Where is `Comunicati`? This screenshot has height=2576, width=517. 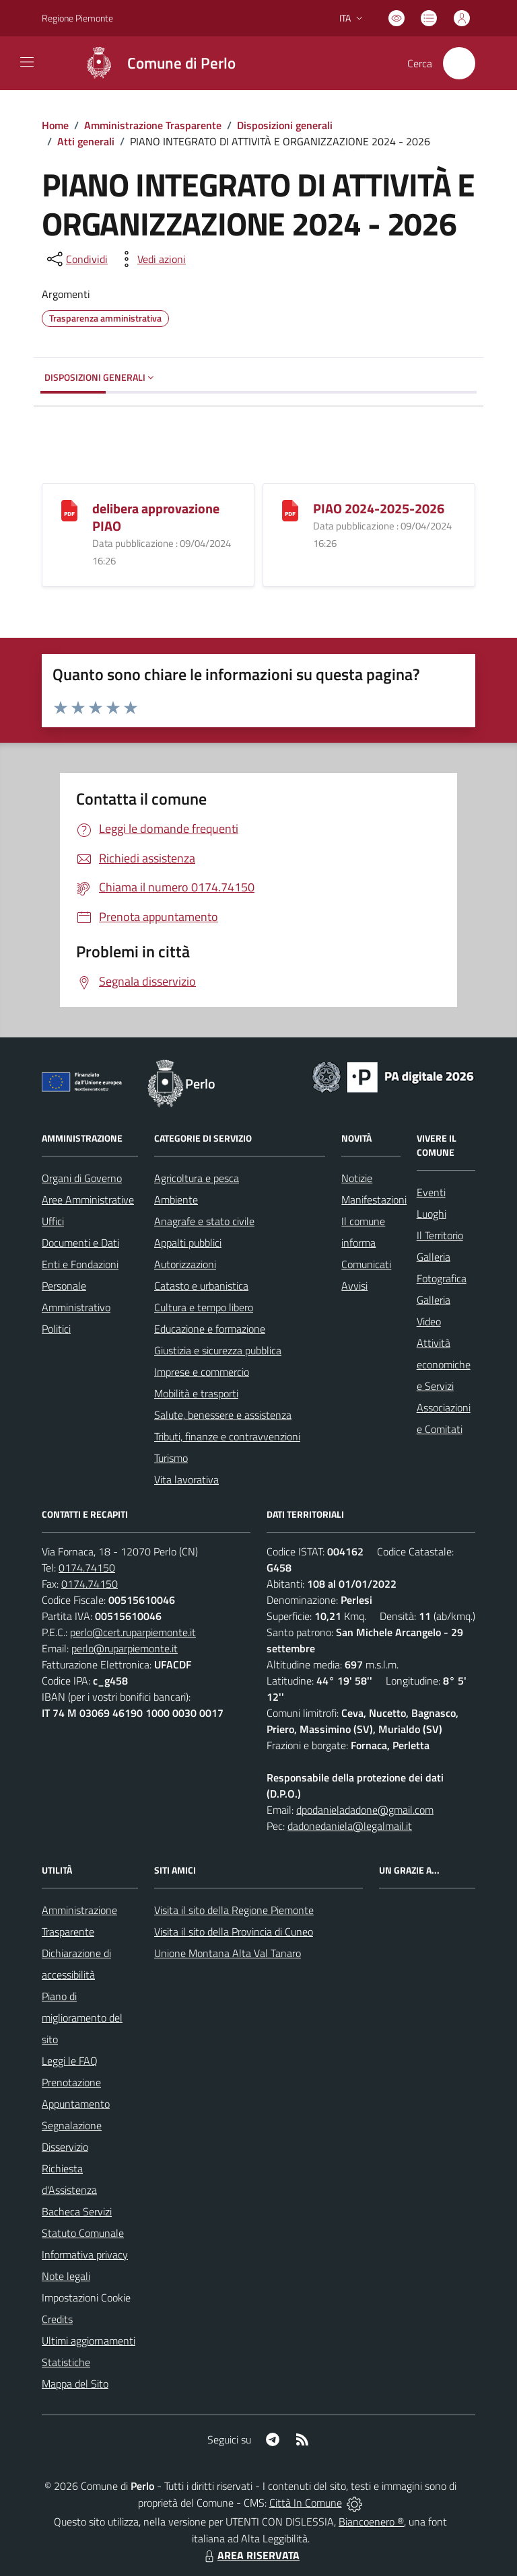
Comunicati is located at coordinates (366, 1264).